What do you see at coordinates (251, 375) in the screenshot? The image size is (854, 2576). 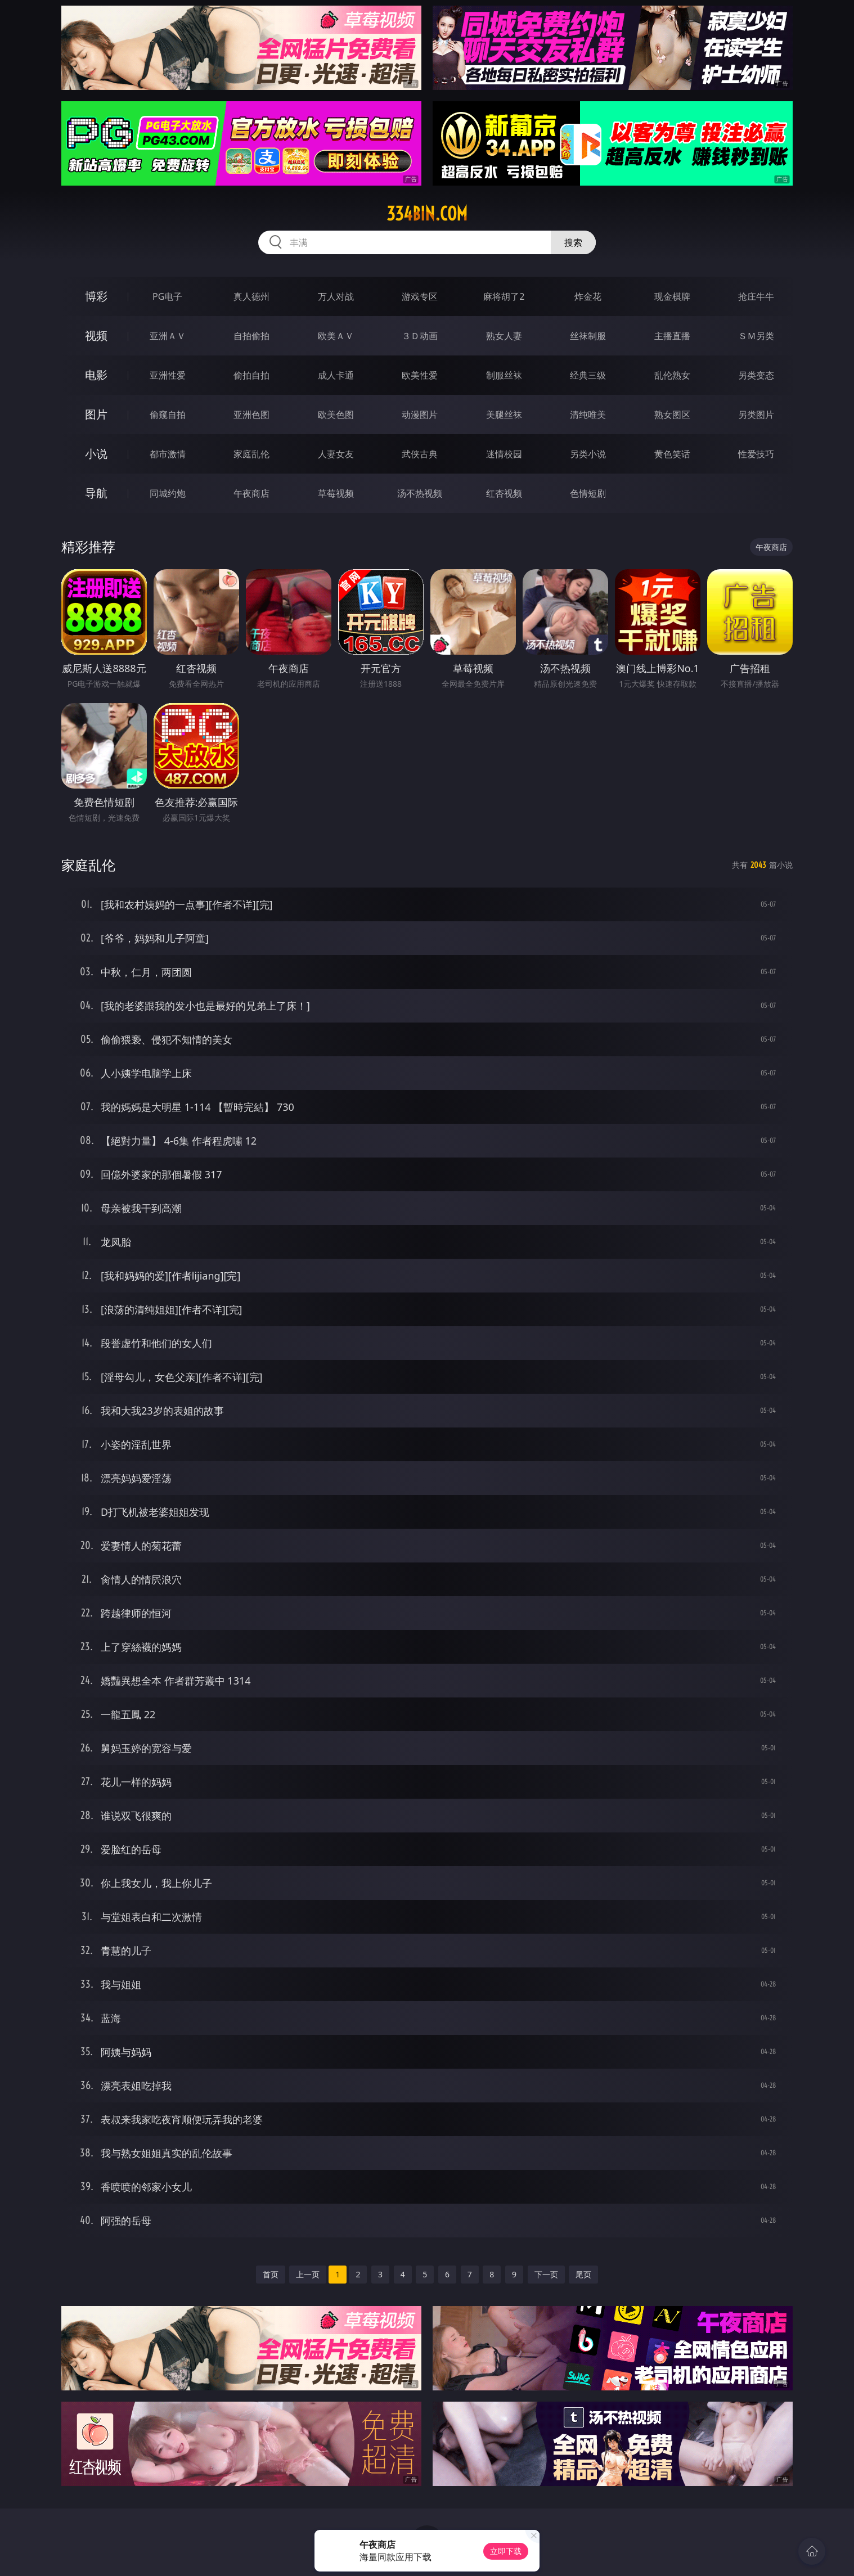 I see `偷拍自拍` at bounding box center [251, 375].